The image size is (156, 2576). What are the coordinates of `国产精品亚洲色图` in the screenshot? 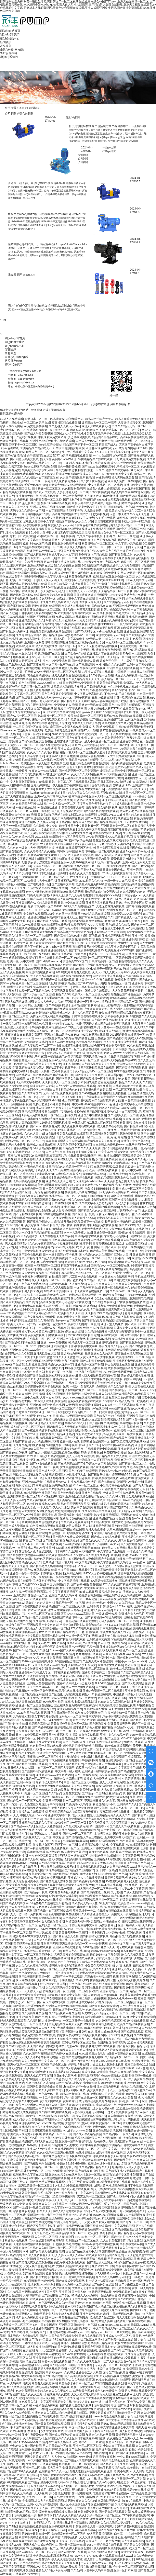 It's located at (131, 1342).